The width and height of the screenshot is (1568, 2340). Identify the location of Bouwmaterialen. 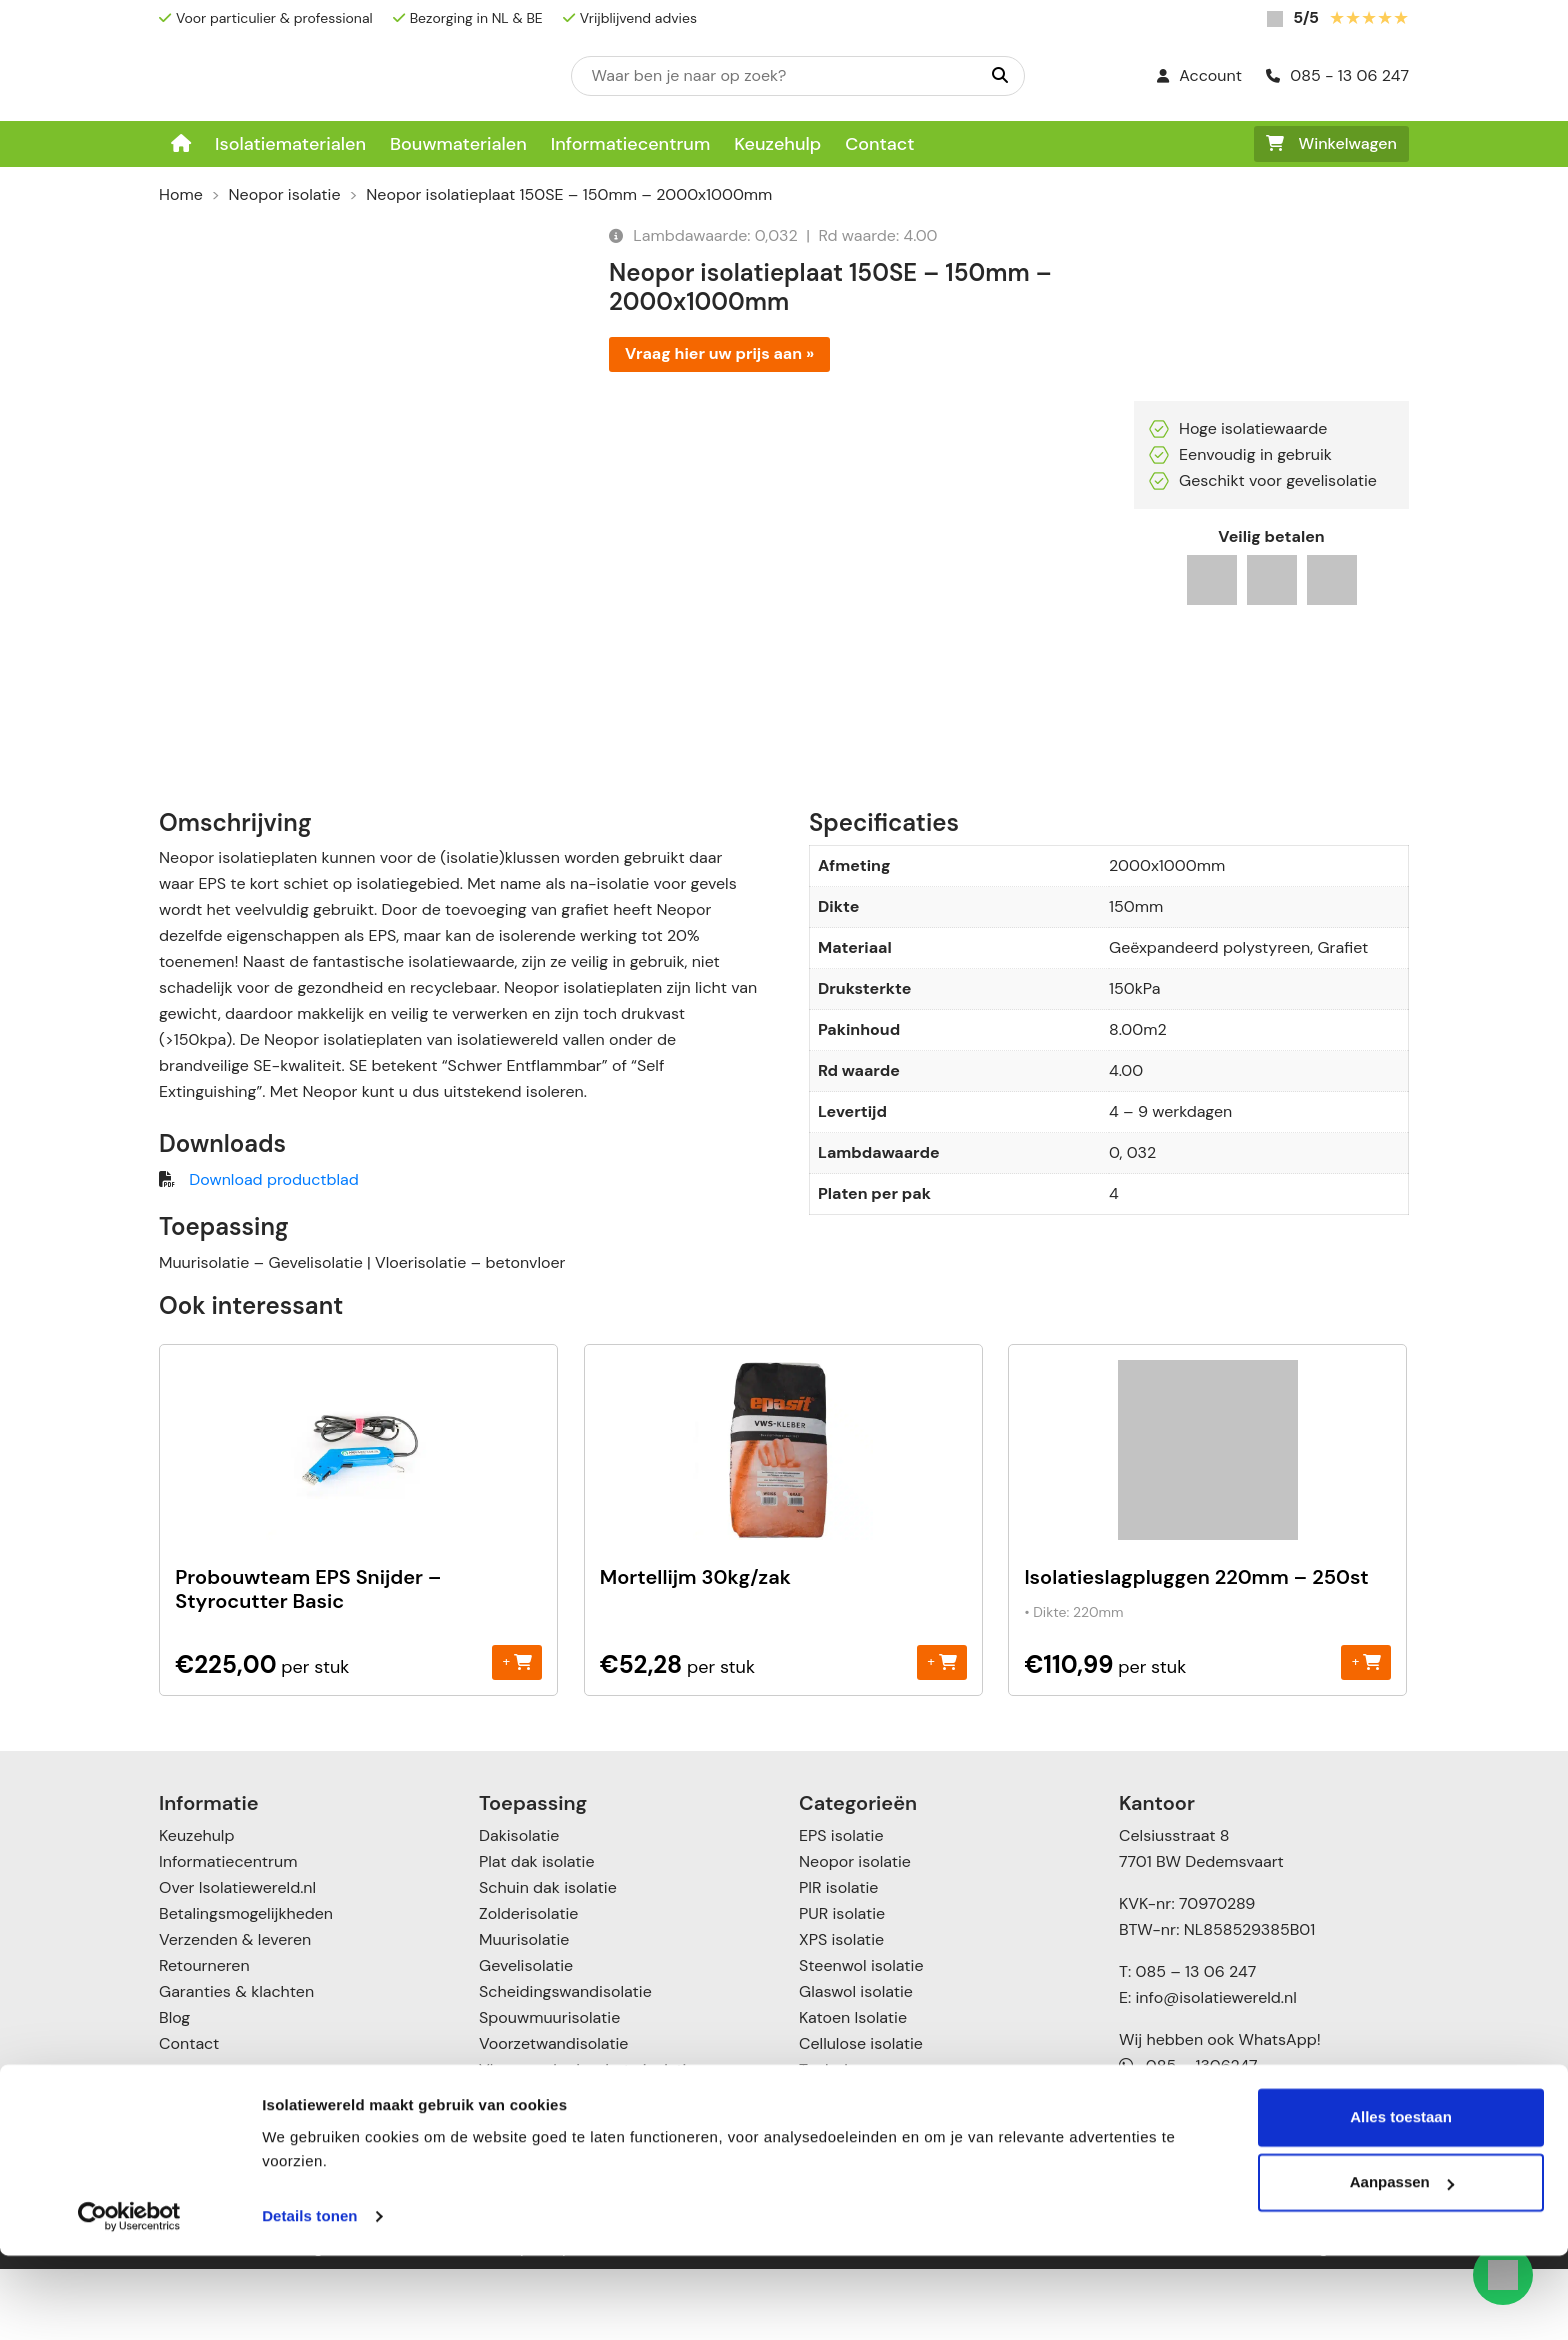
(458, 144).